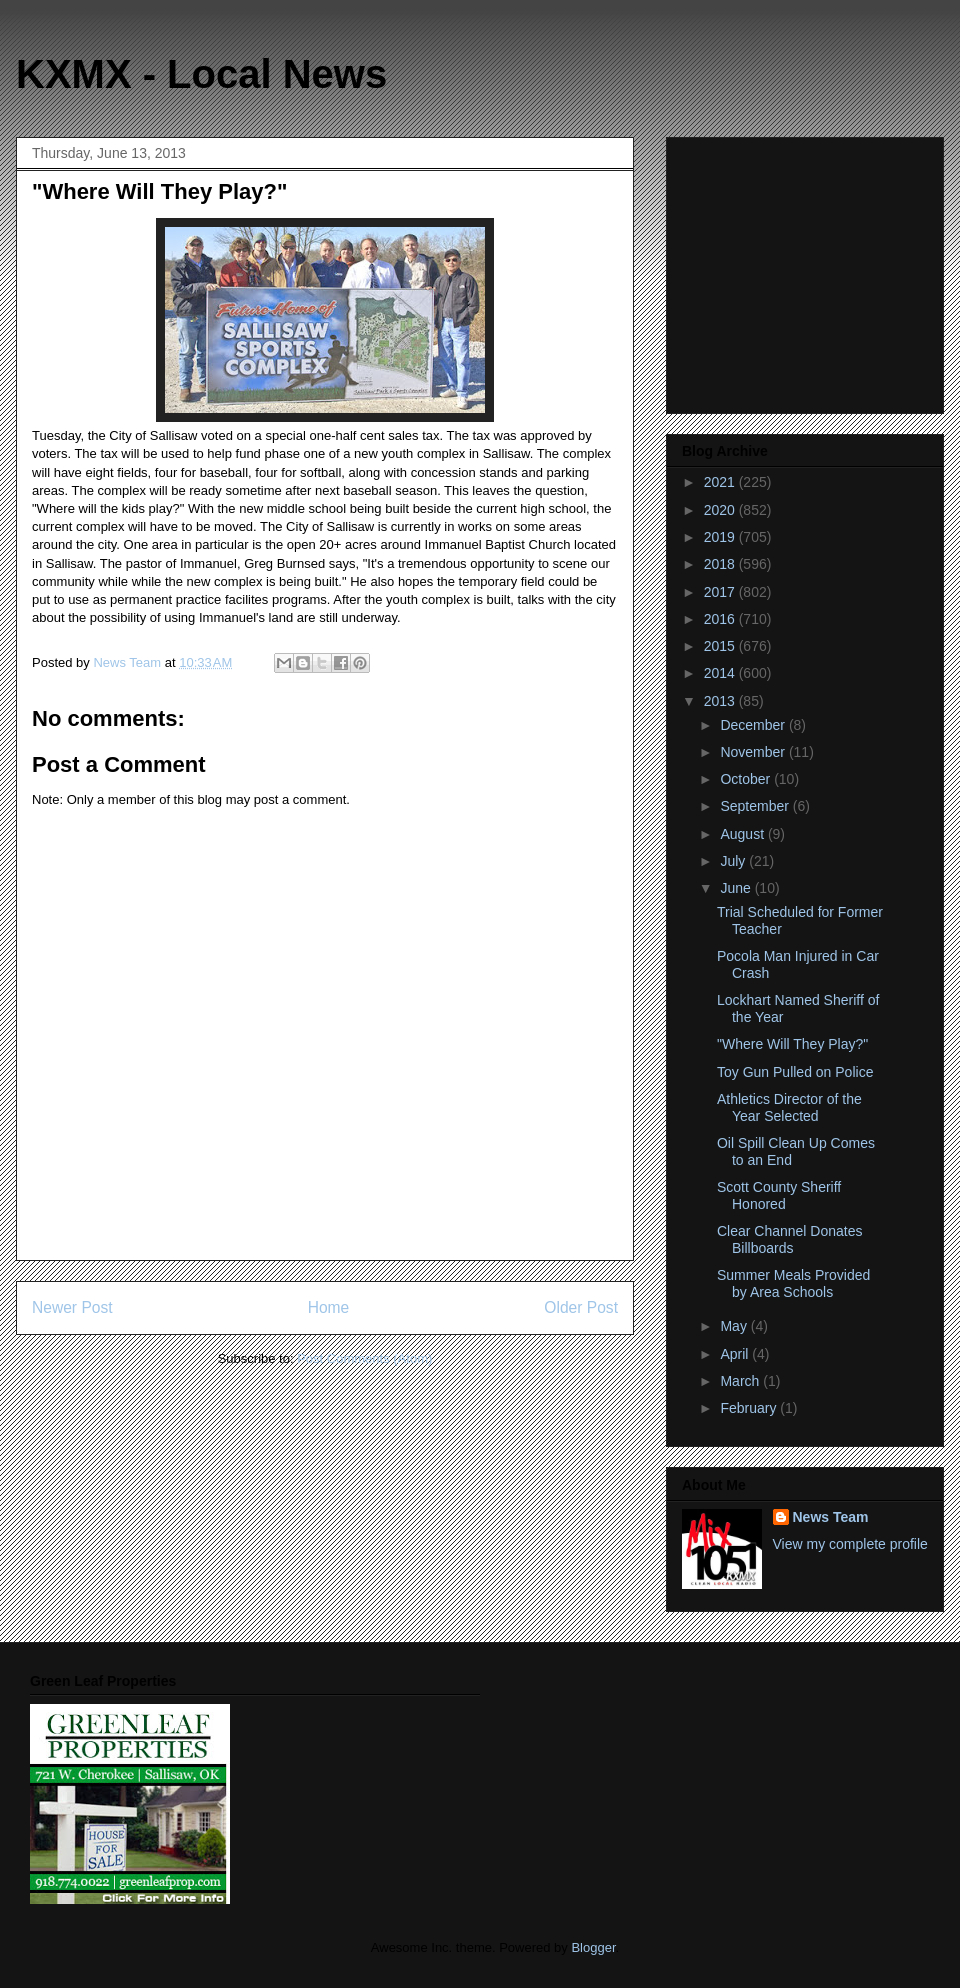 This screenshot has width=960, height=1988. I want to click on February, so click(750, 1408).